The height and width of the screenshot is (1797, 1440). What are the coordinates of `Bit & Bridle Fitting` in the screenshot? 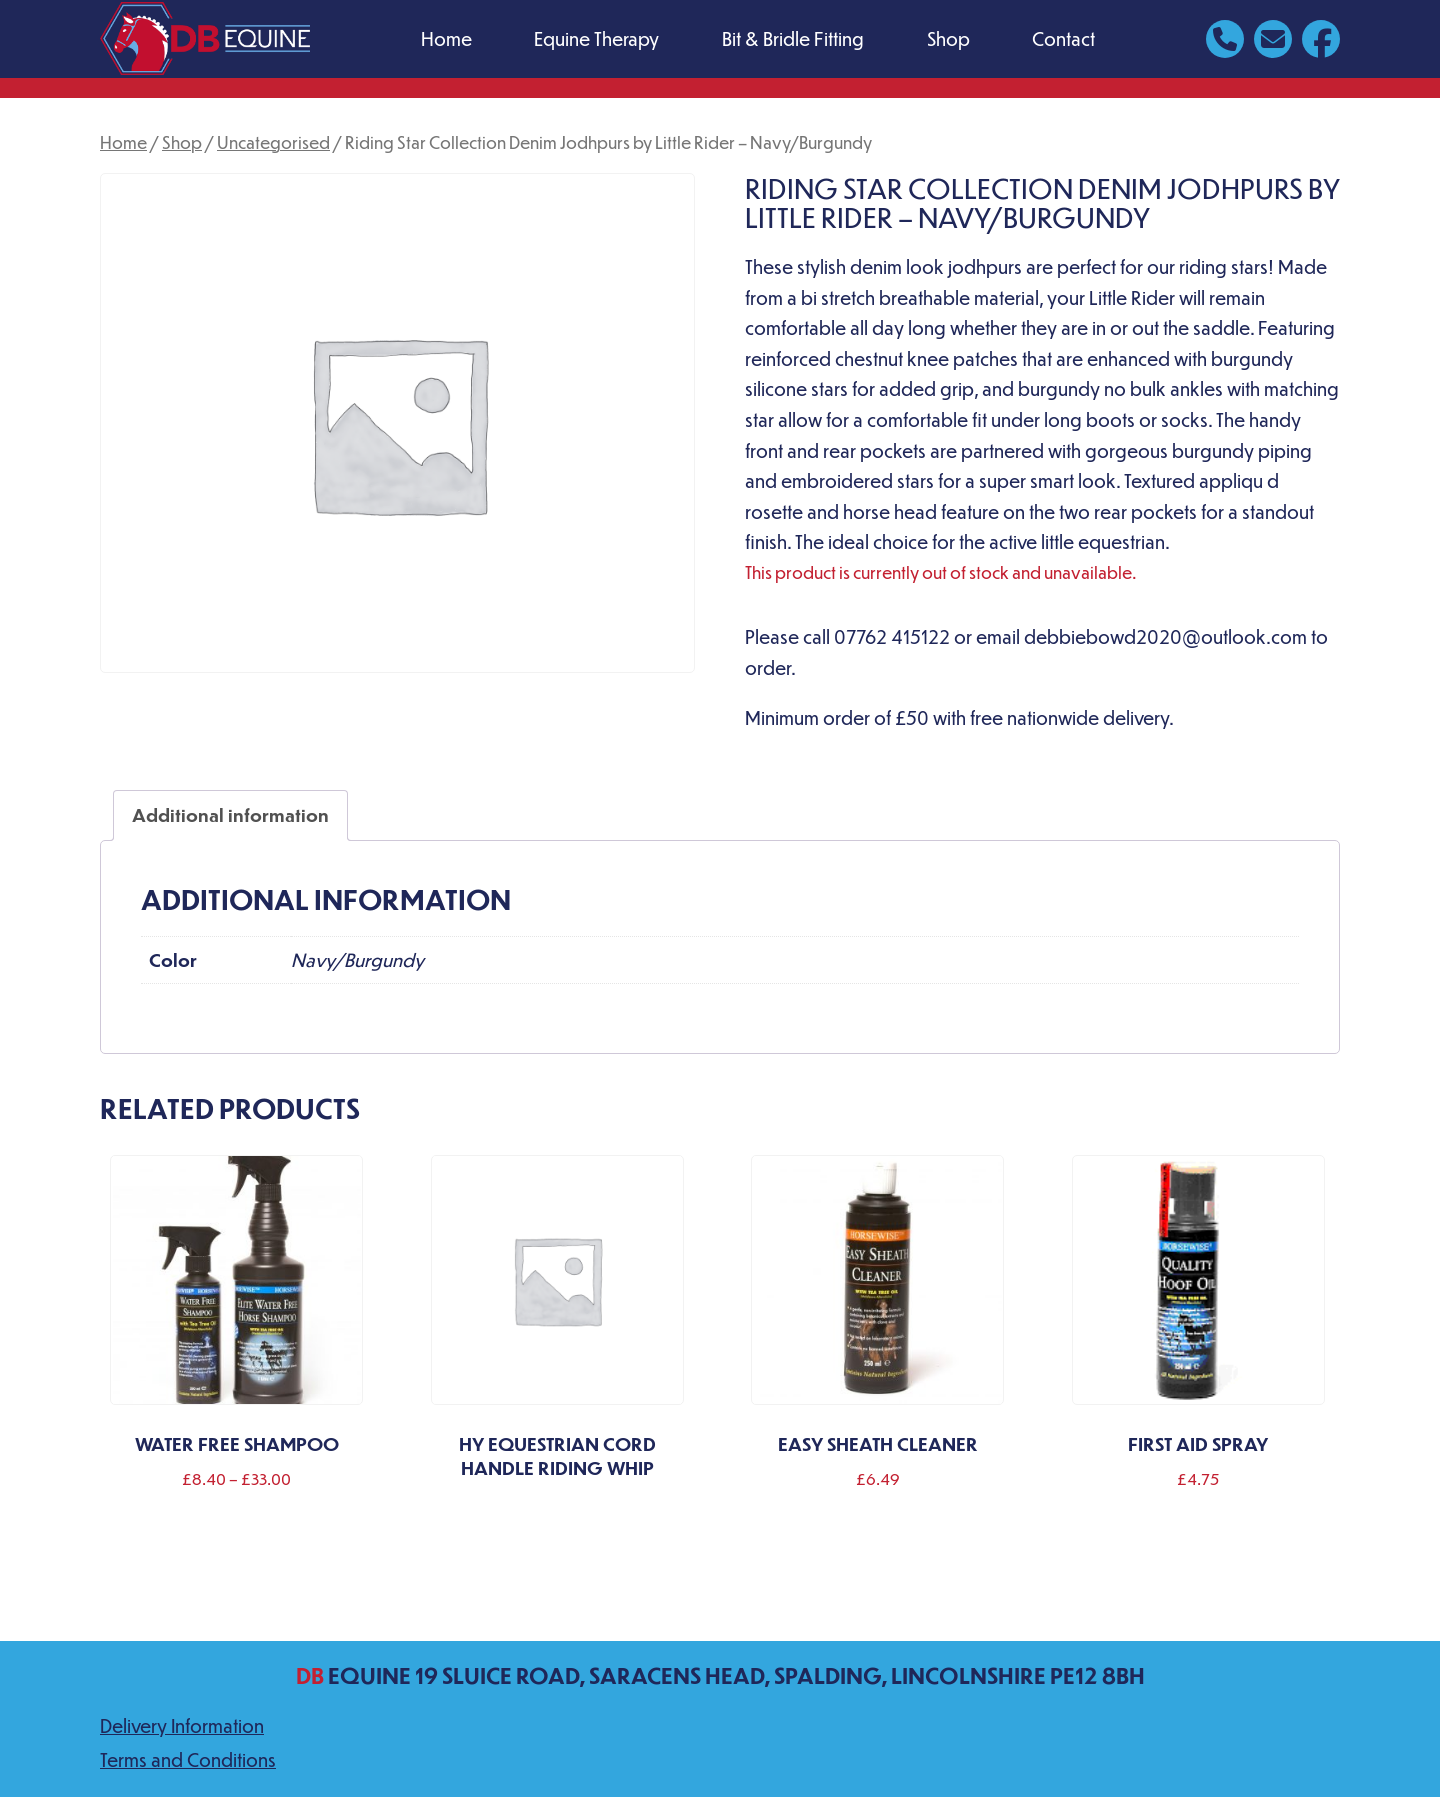 It's located at (793, 38).